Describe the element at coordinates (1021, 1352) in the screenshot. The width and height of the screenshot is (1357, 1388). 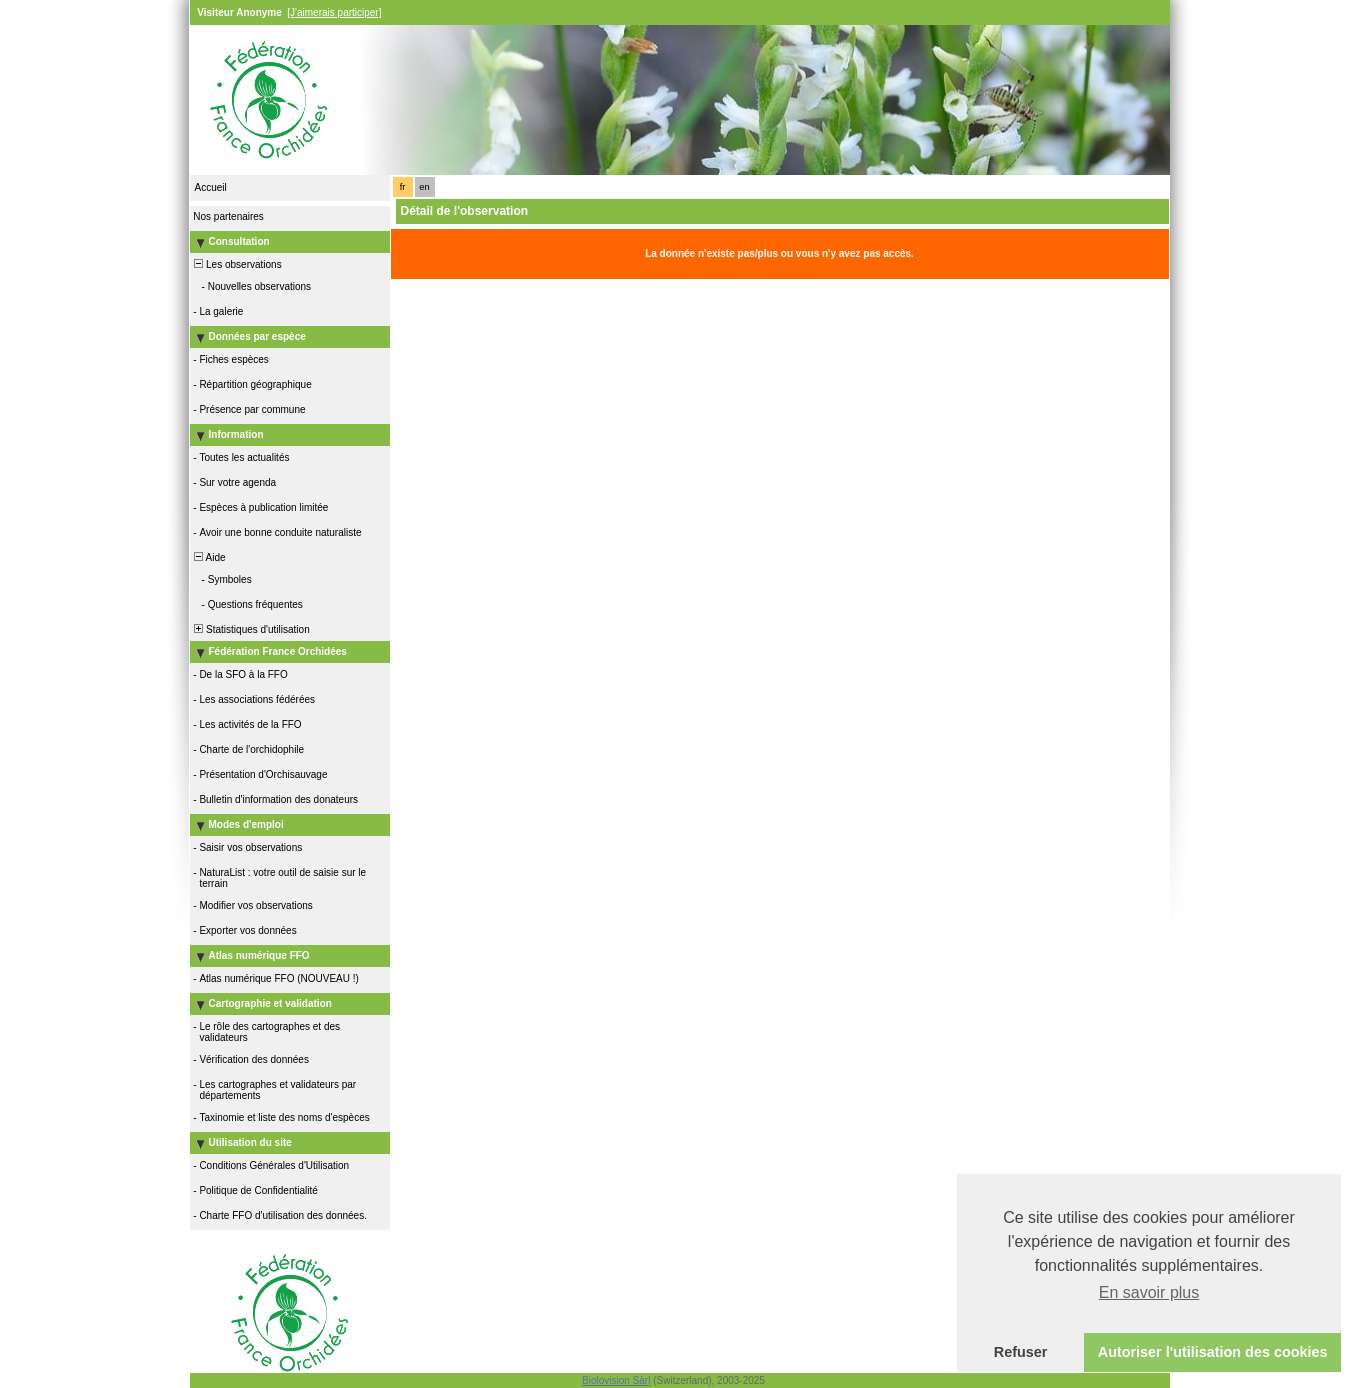
I see `Refuser [button]` at that location.